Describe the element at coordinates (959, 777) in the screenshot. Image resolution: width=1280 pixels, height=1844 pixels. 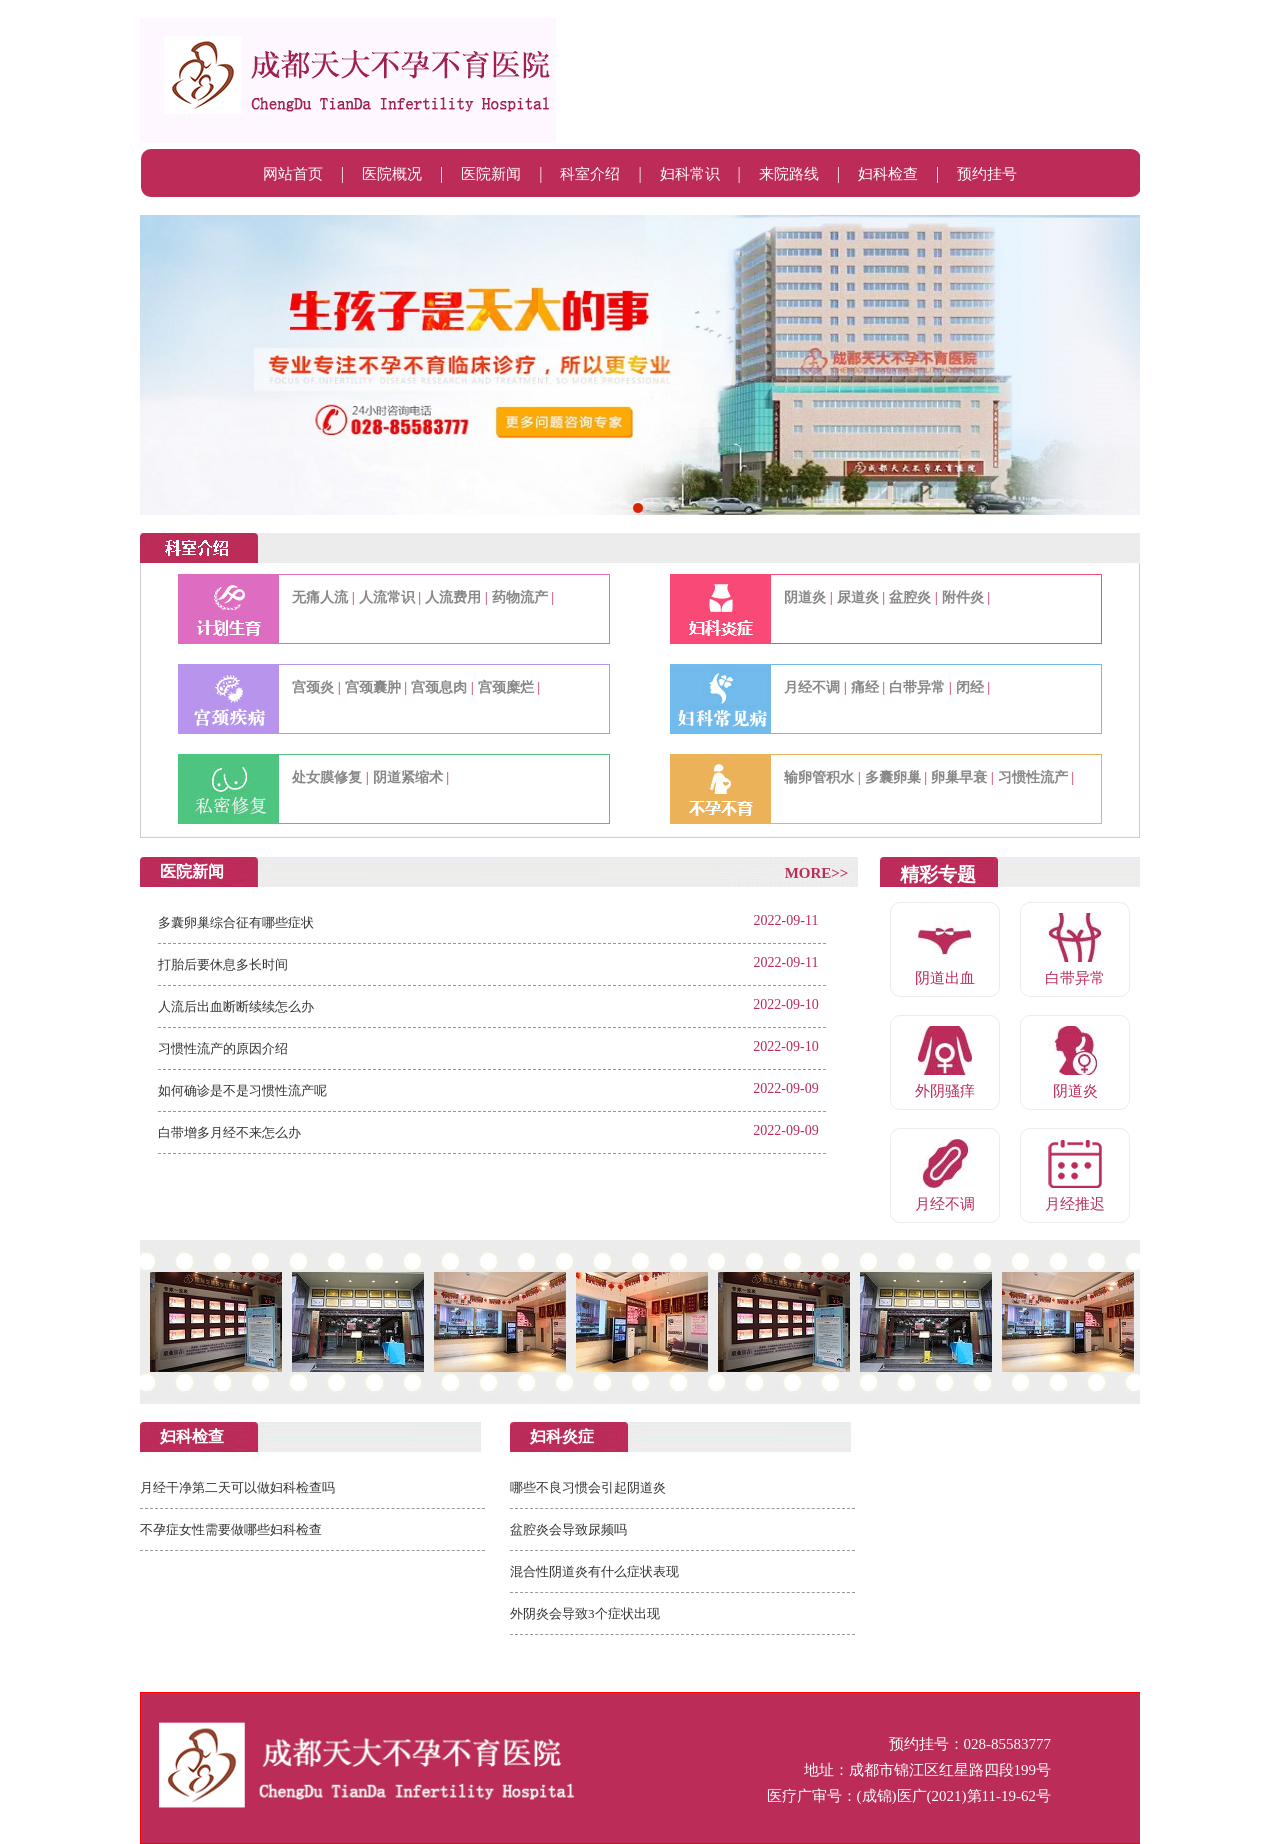
I see `卵巢早衰` at that location.